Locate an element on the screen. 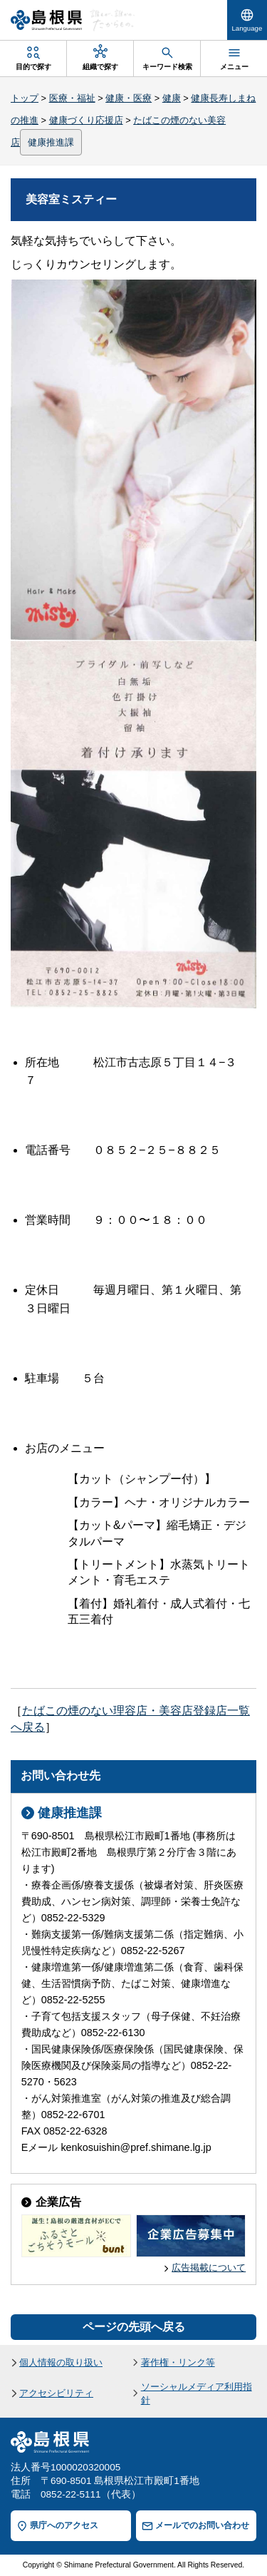 Image resolution: width=267 pixels, height=2576 pixels. 個人情報の取り扱い is located at coordinates (61, 2362).